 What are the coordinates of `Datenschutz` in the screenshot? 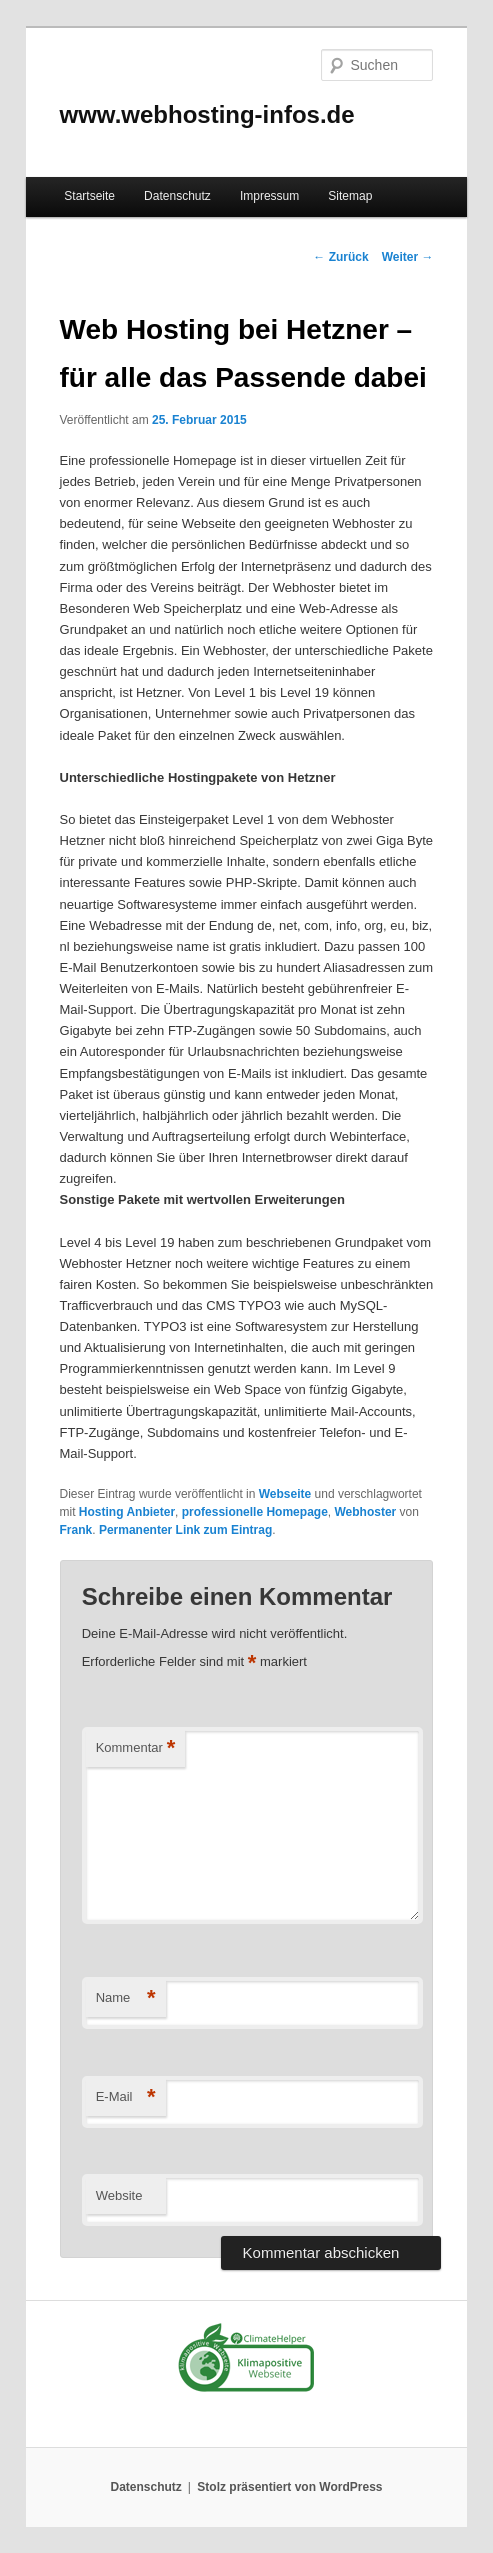 It's located at (177, 196).